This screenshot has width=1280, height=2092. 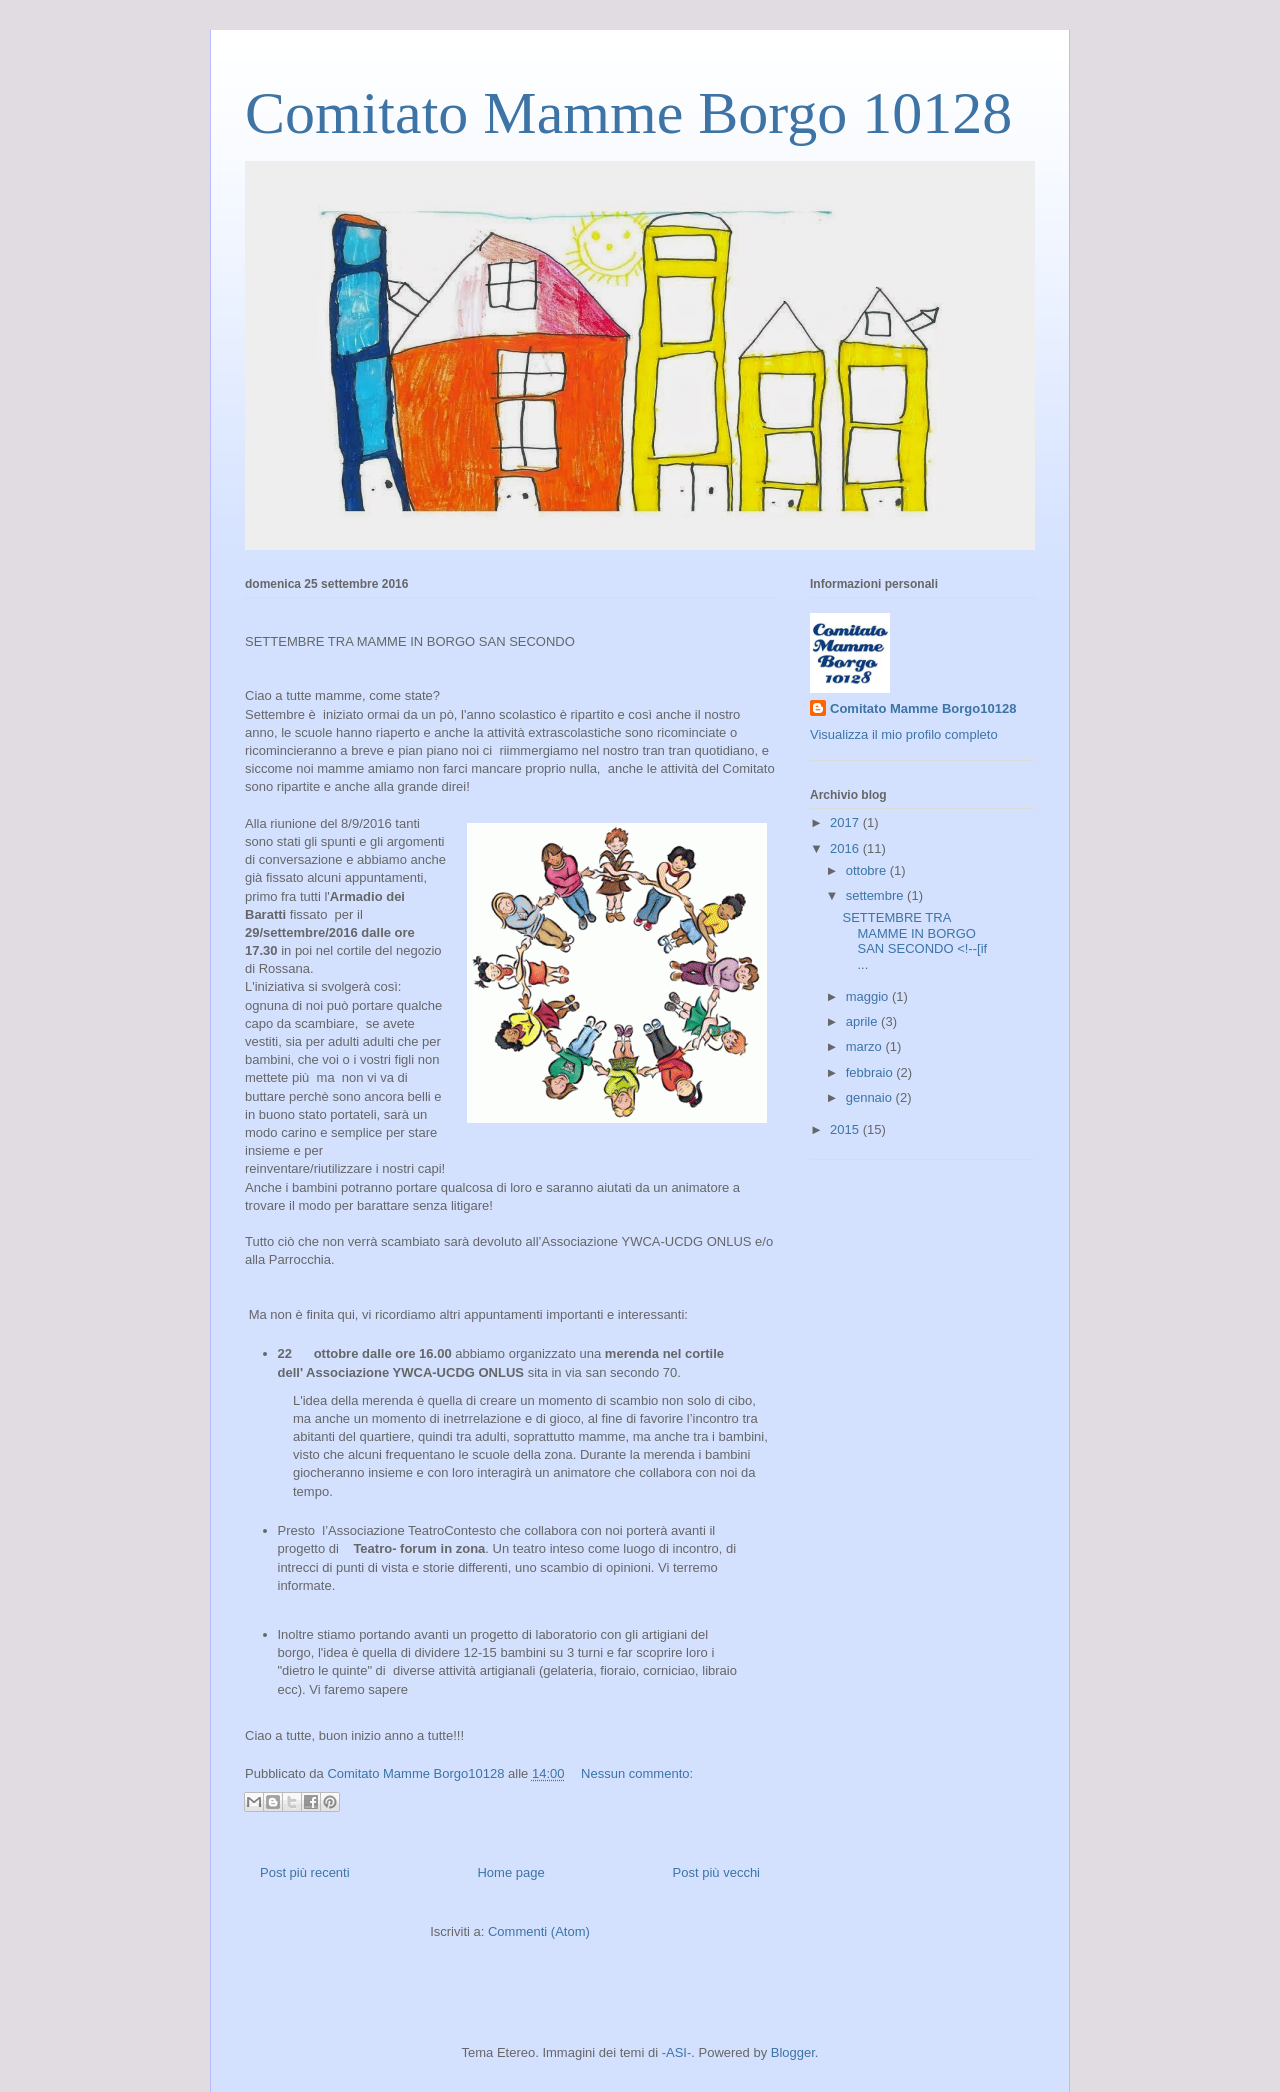 I want to click on Comitato Mamme Borgo10128, so click(x=923, y=708).